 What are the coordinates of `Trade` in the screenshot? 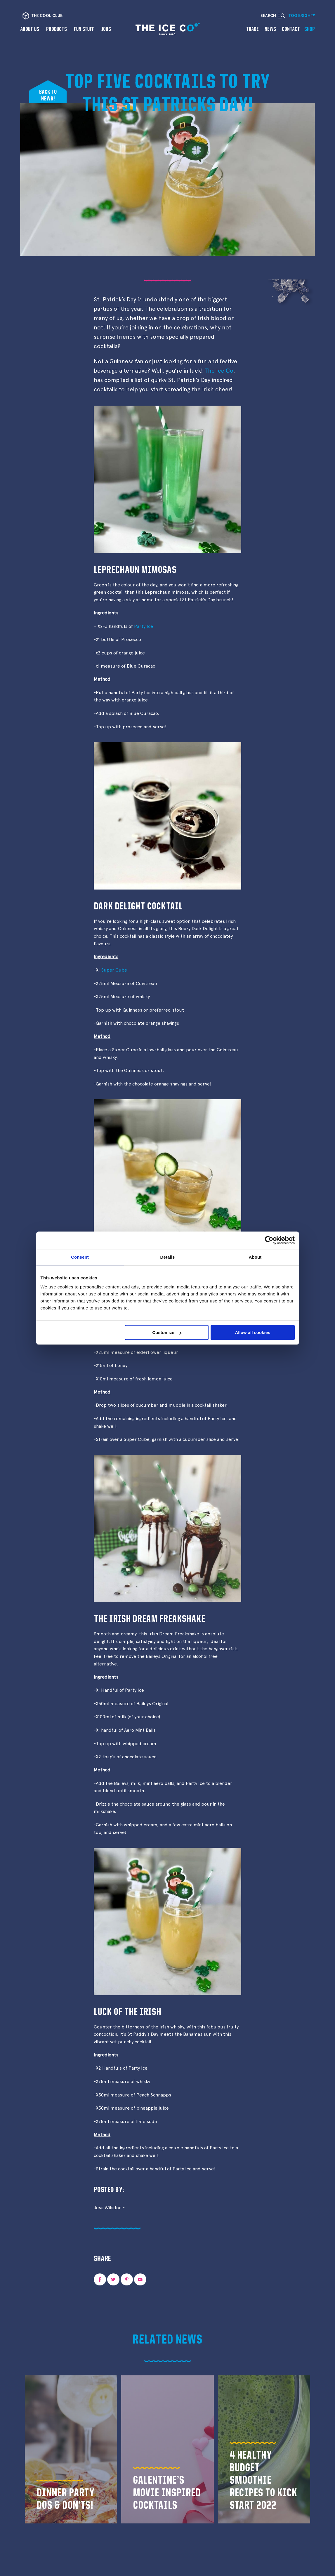 It's located at (252, 29).